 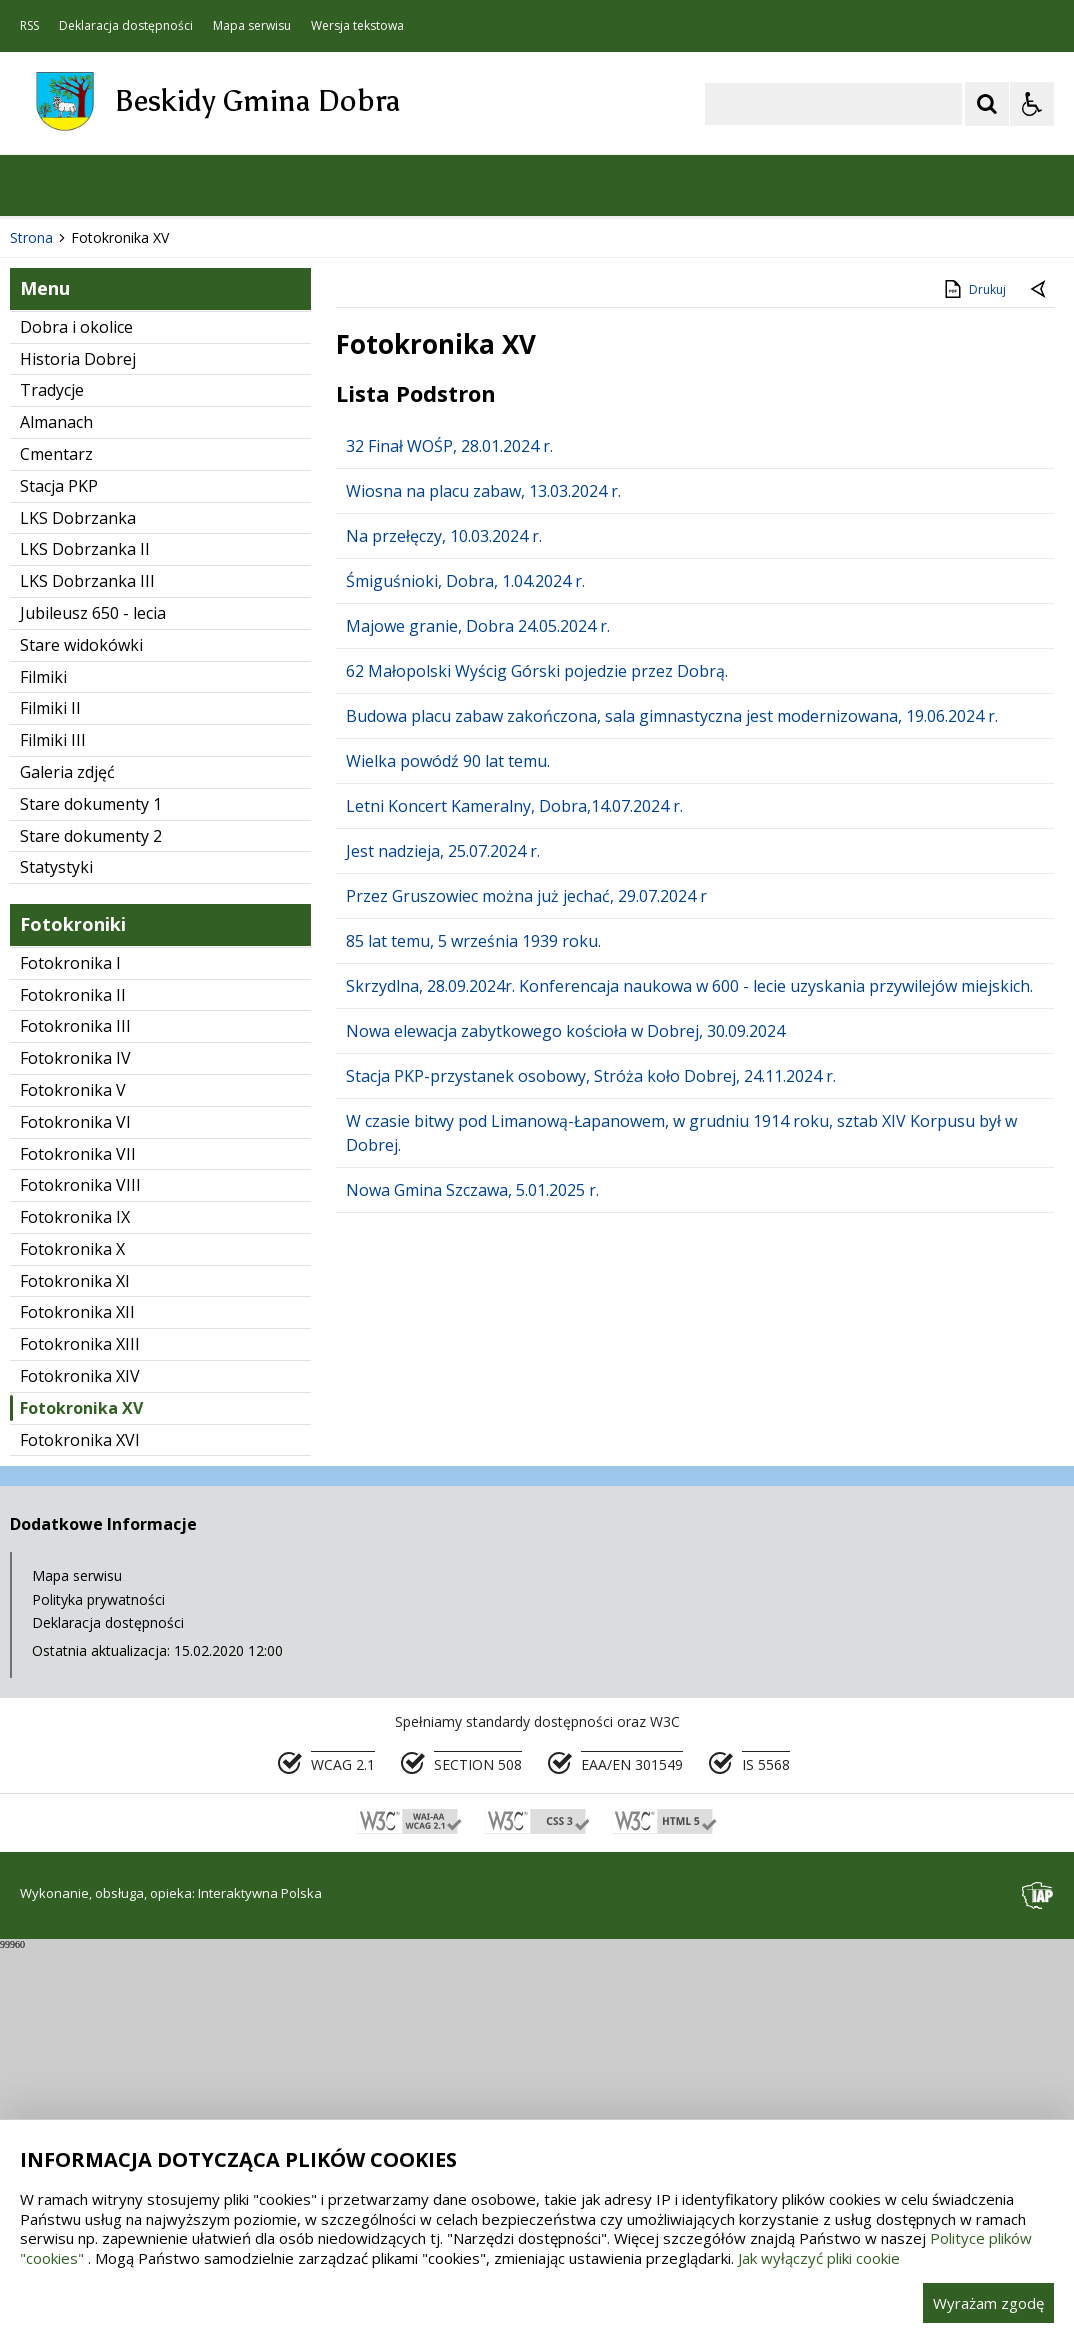 I want to click on Statystyki, so click(x=56, y=1252).